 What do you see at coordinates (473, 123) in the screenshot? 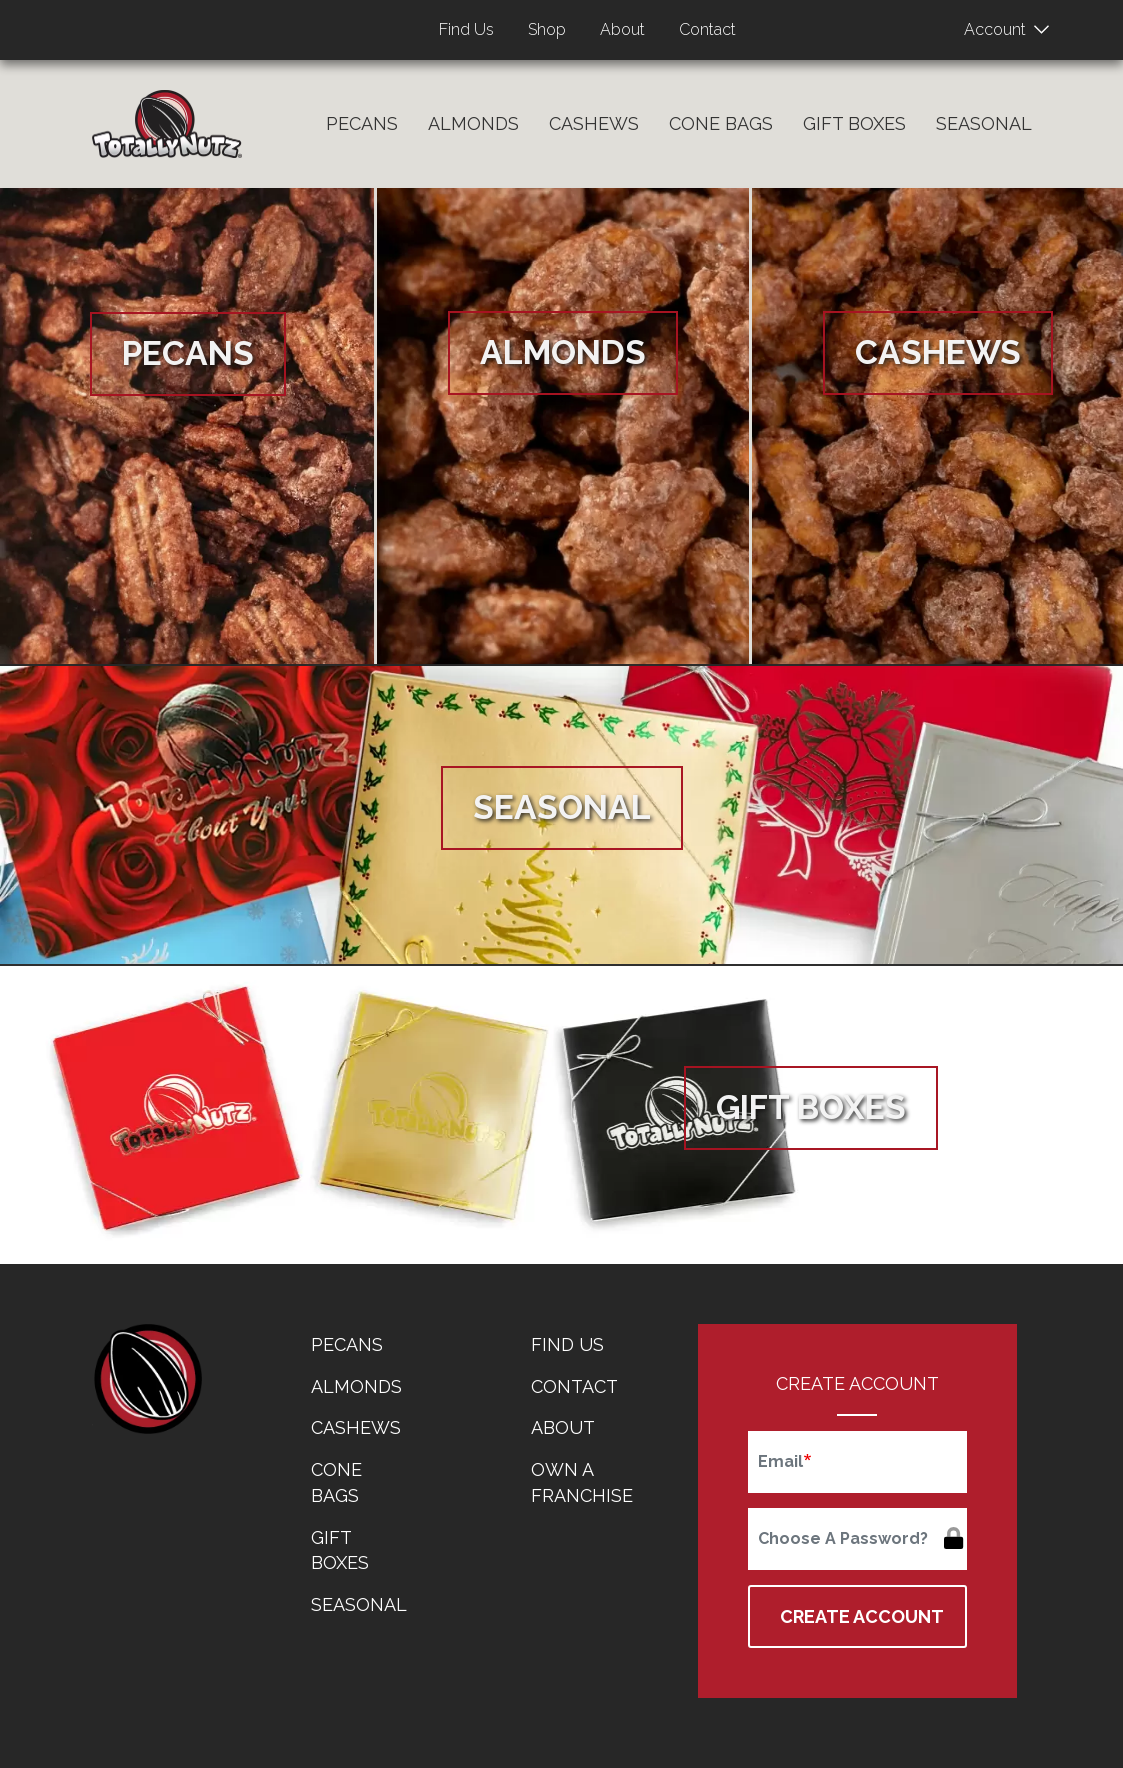
I see `Almonds` at bounding box center [473, 123].